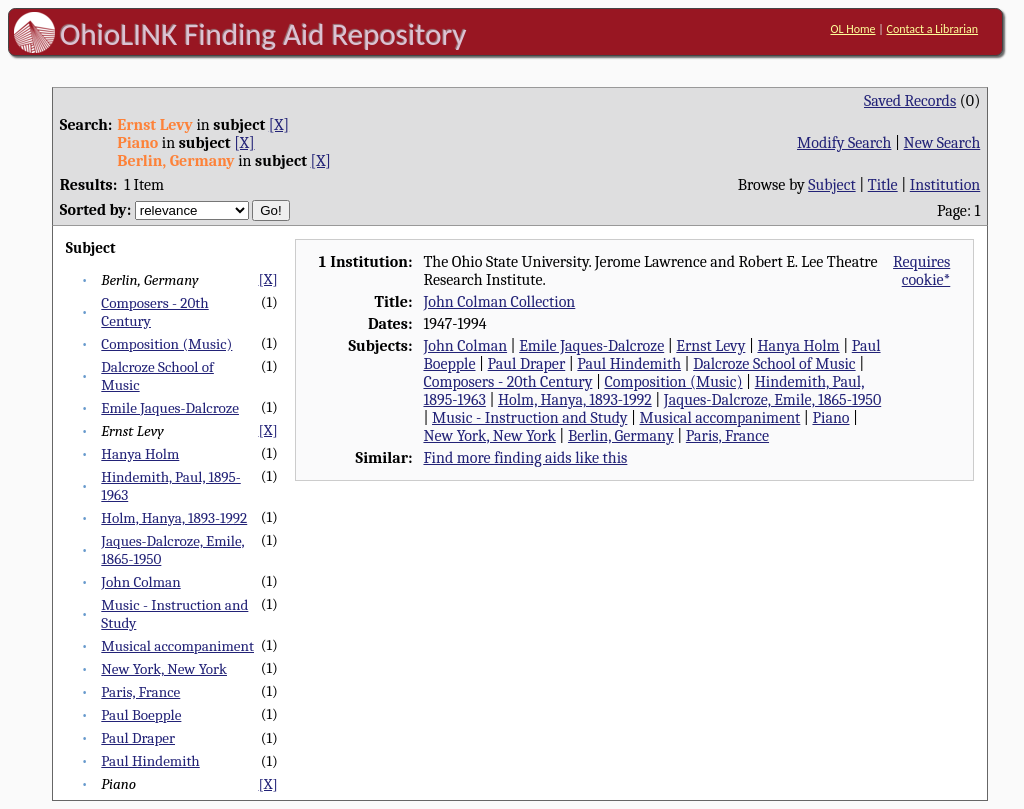 The width and height of the screenshot is (1024, 809). Describe the element at coordinates (772, 400) in the screenshot. I see `Jaques-Dalcroze, Emile, 1865-1950` at that location.